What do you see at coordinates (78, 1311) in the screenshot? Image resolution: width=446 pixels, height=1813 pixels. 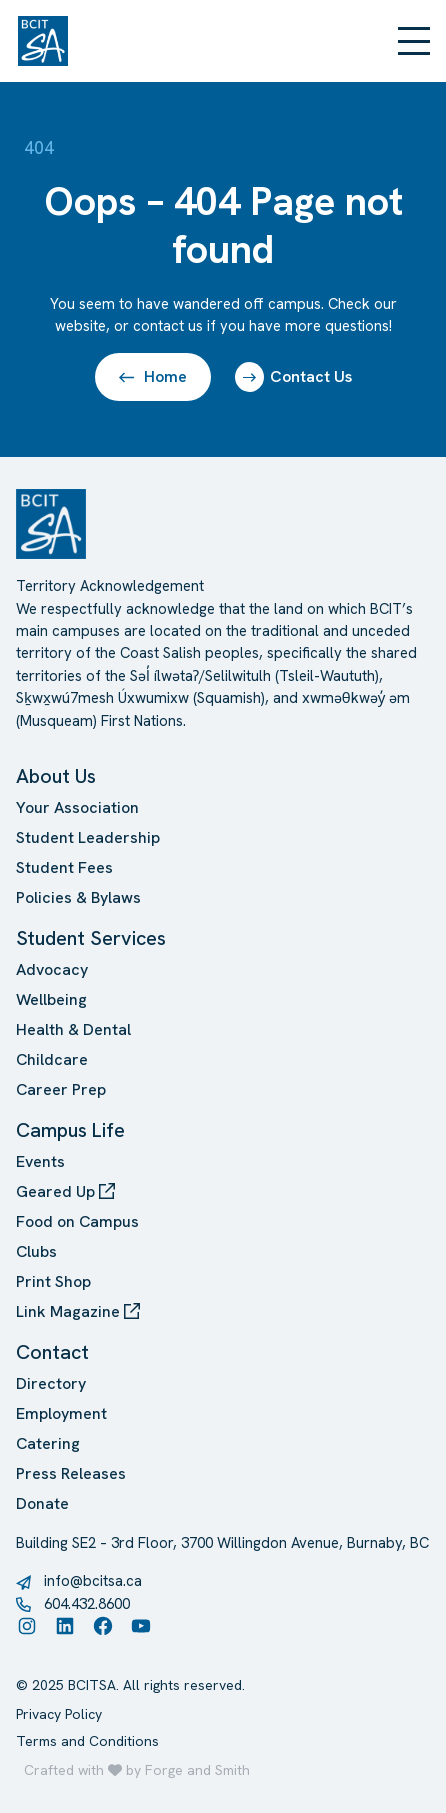 I see `Link Magazine` at bounding box center [78, 1311].